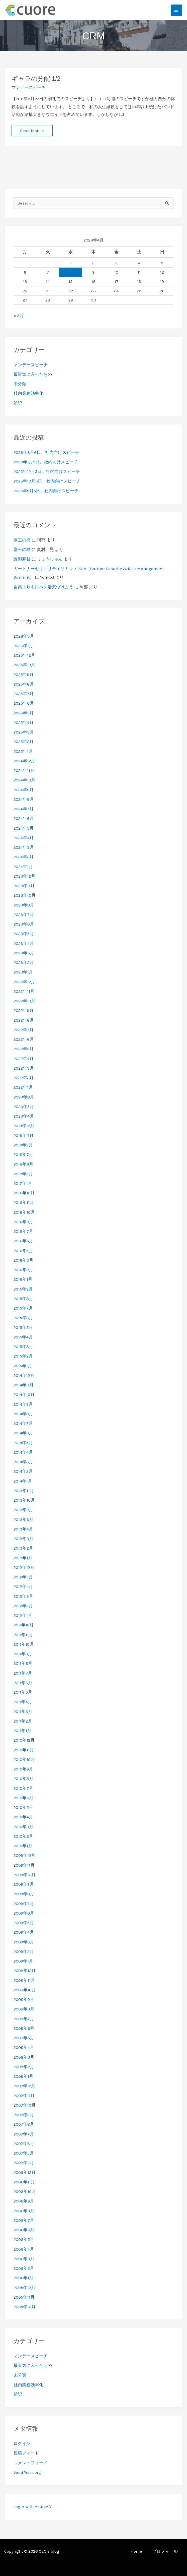 The height and width of the screenshot is (2576, 187). Describe the element at coordinates (24, 1999) in the screenshot. I see `2008年9月` at that location.